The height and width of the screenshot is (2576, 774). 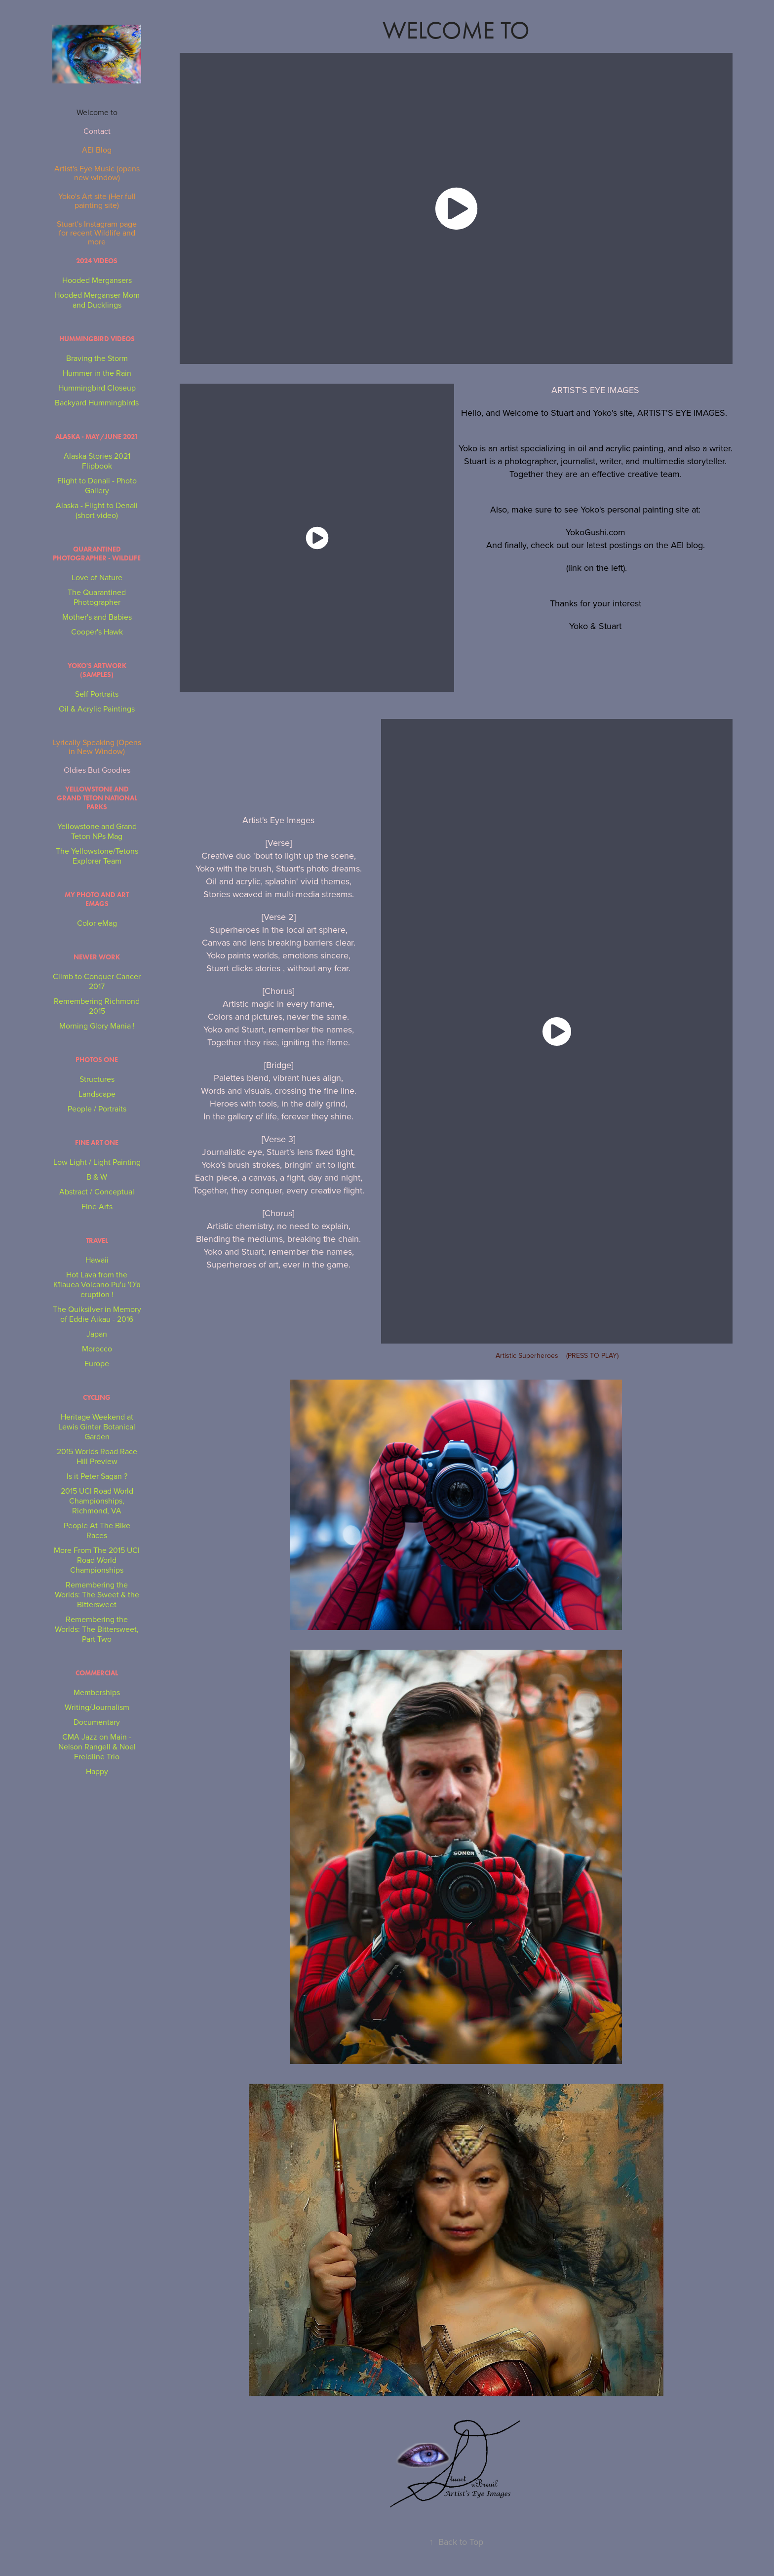 What do you see at coordinates (96, 1426) in the screenshot?
I see `Heritage Weekend at Lewis Ginter Botanical Garden` at bounding box center [96, 1426].